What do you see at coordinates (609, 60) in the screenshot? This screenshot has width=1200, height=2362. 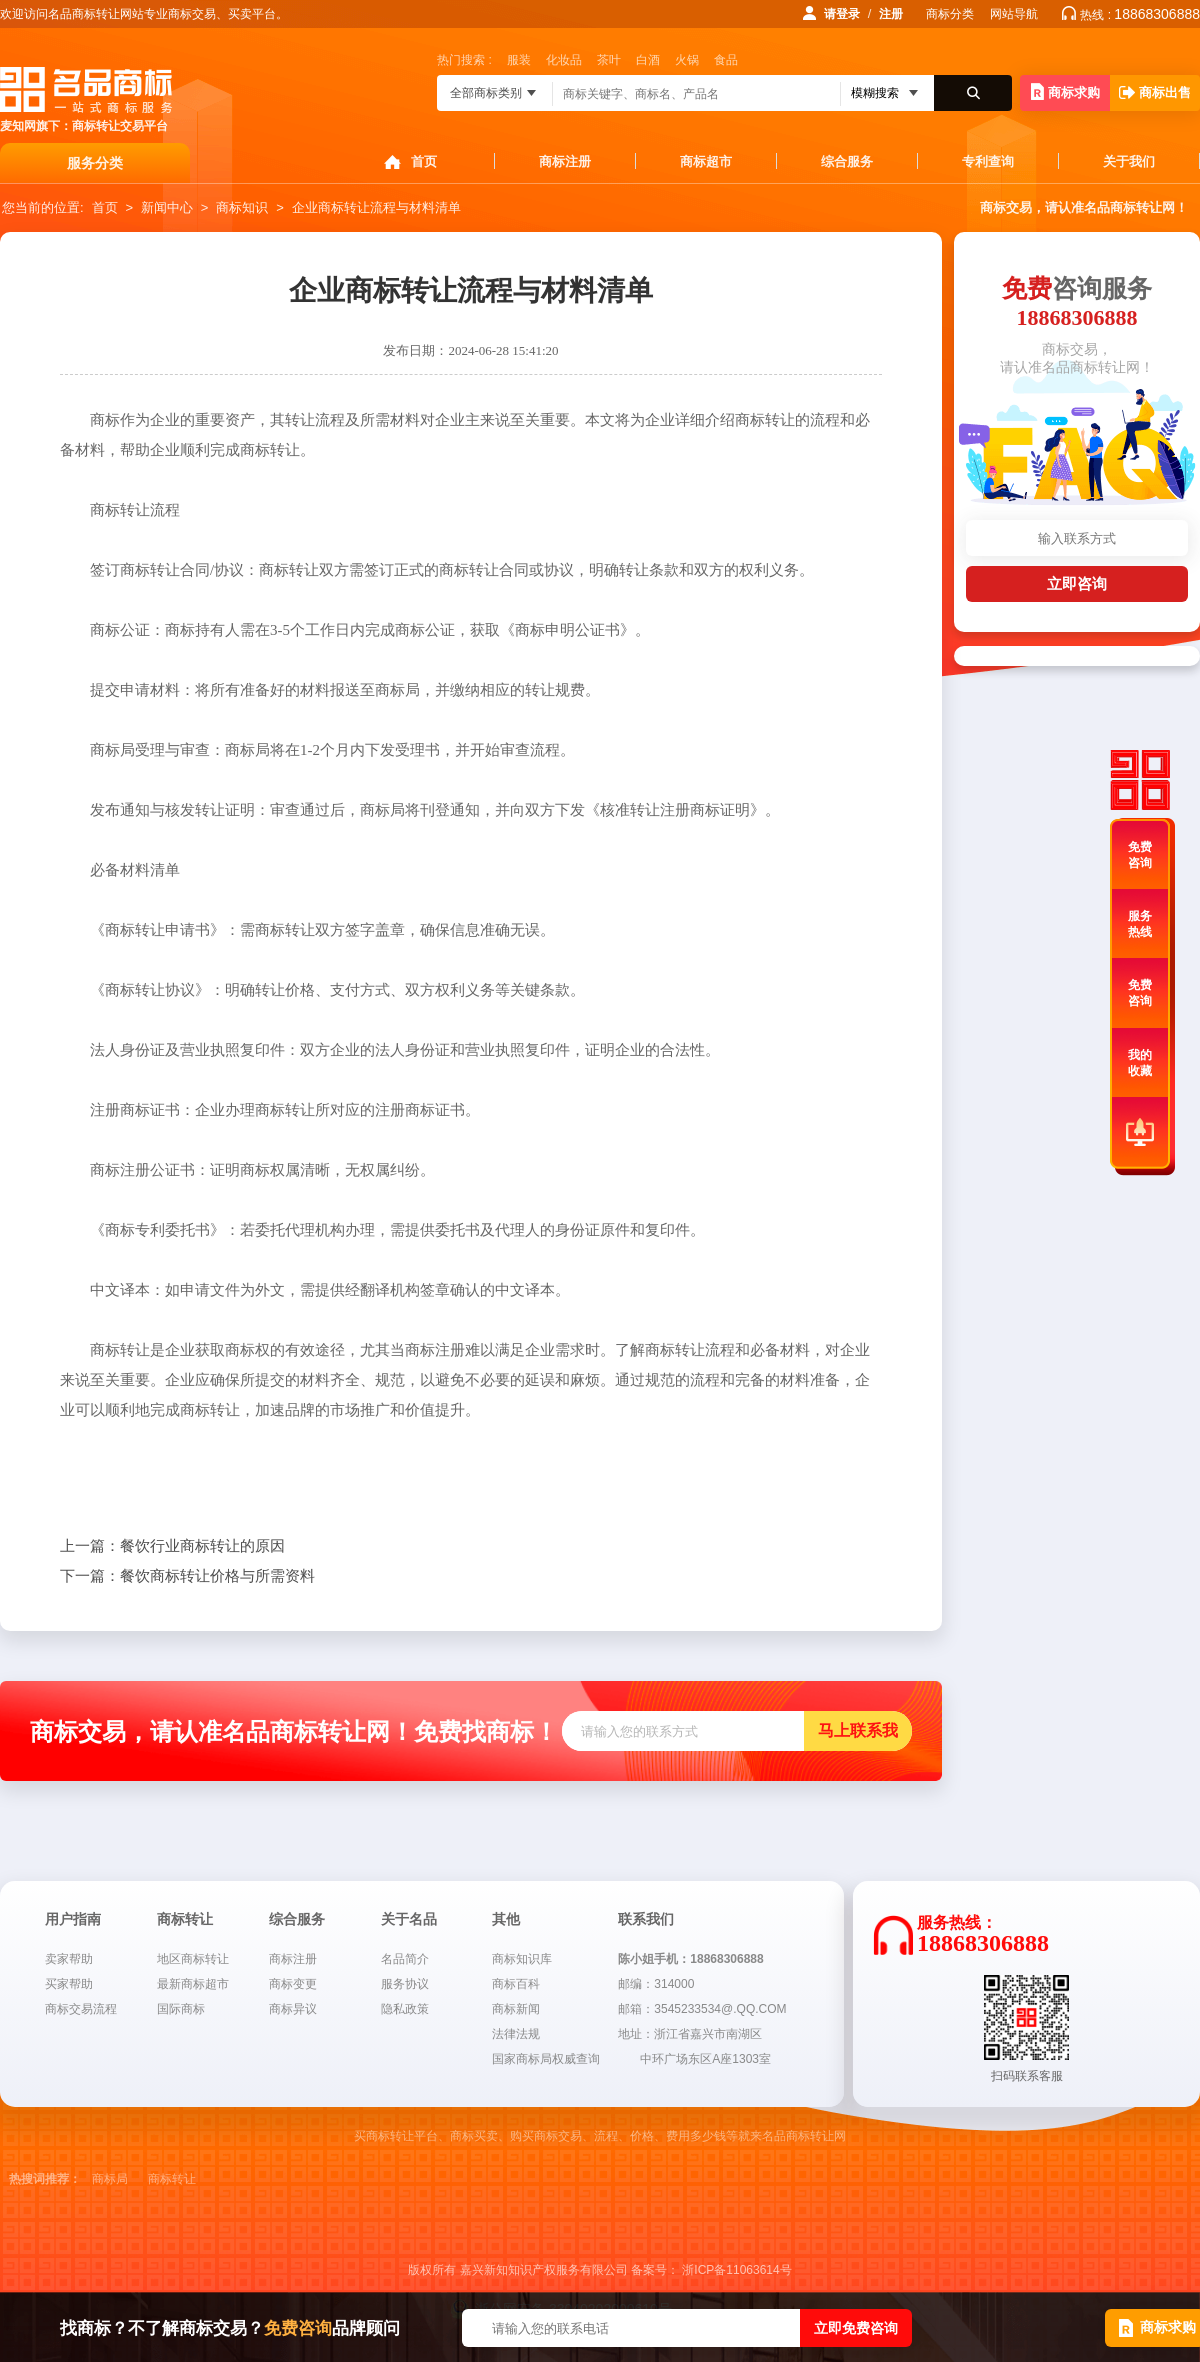 I see `茶叶` at bounding box center [609, 60].